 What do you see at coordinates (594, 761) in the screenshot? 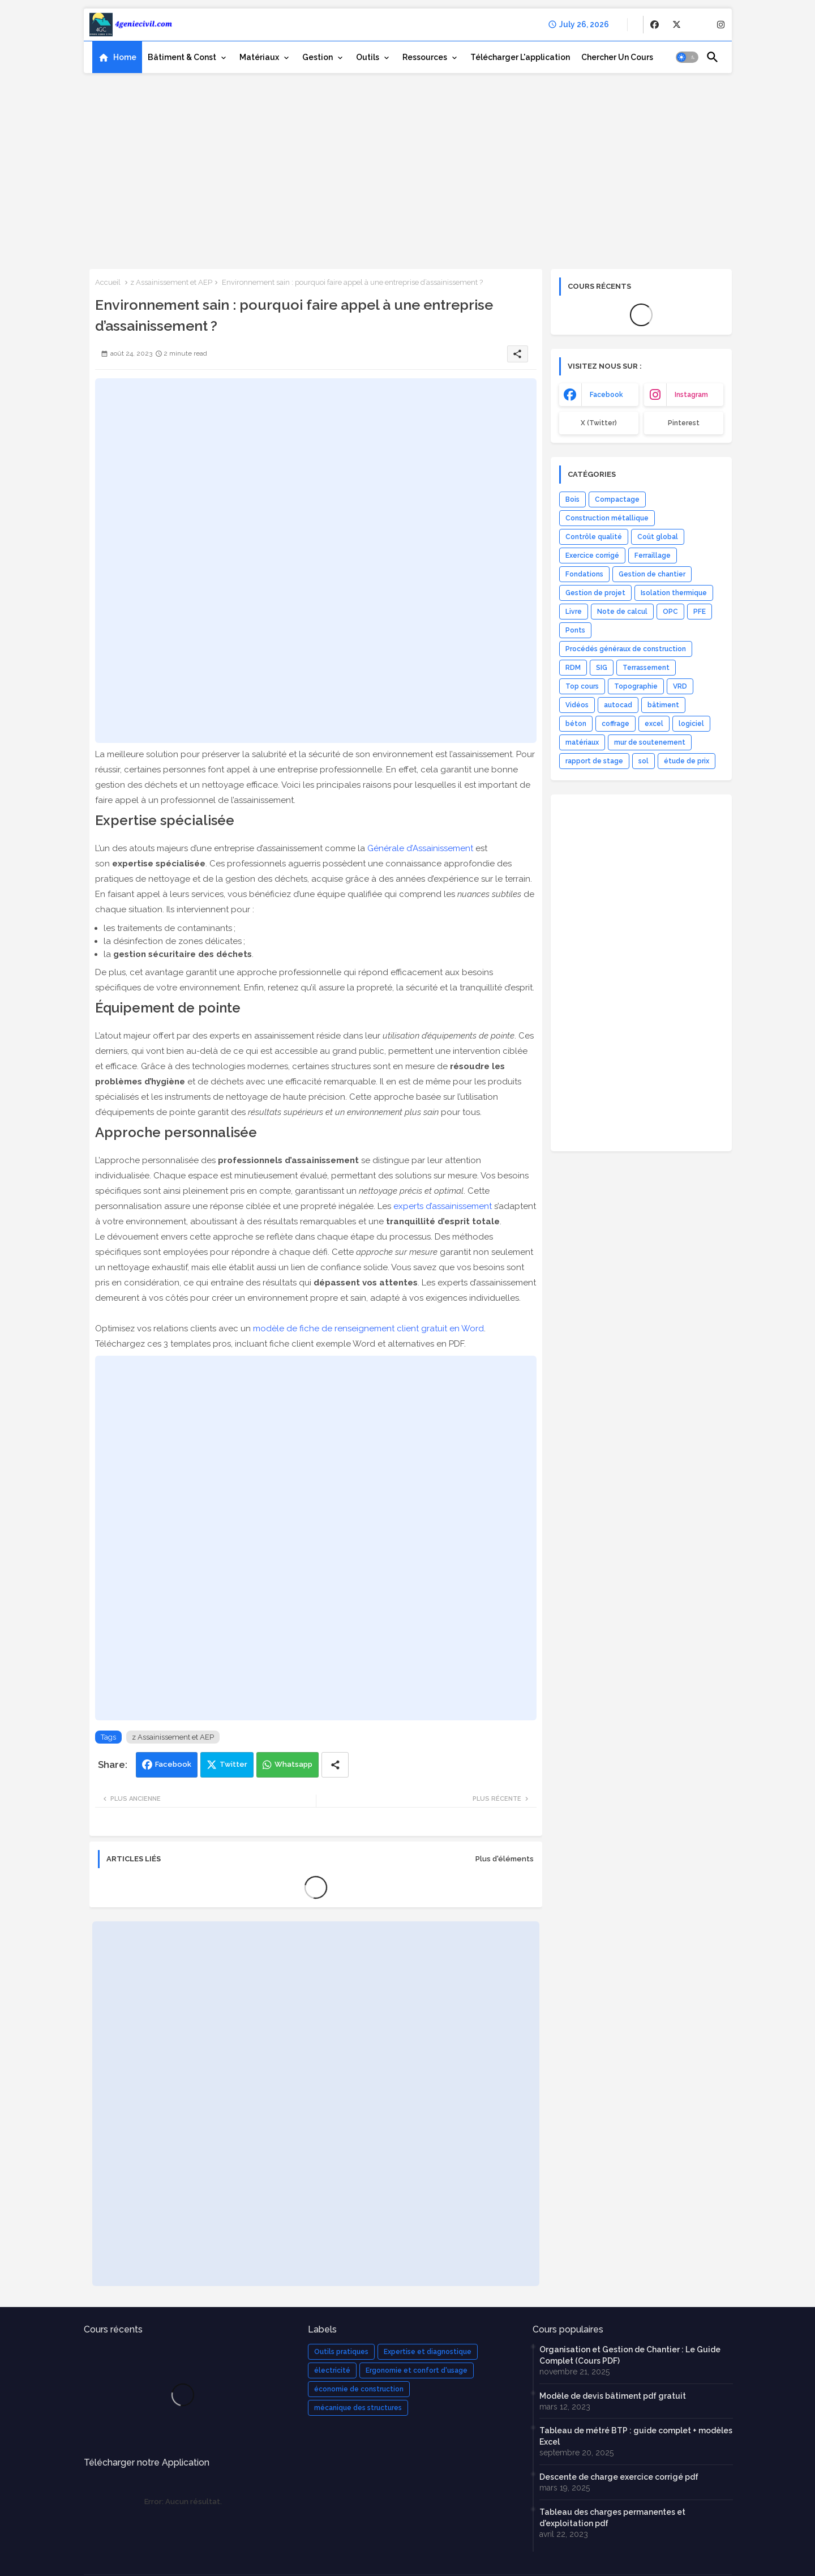
I see `rapport de stage` at bounding box center [594, 761].